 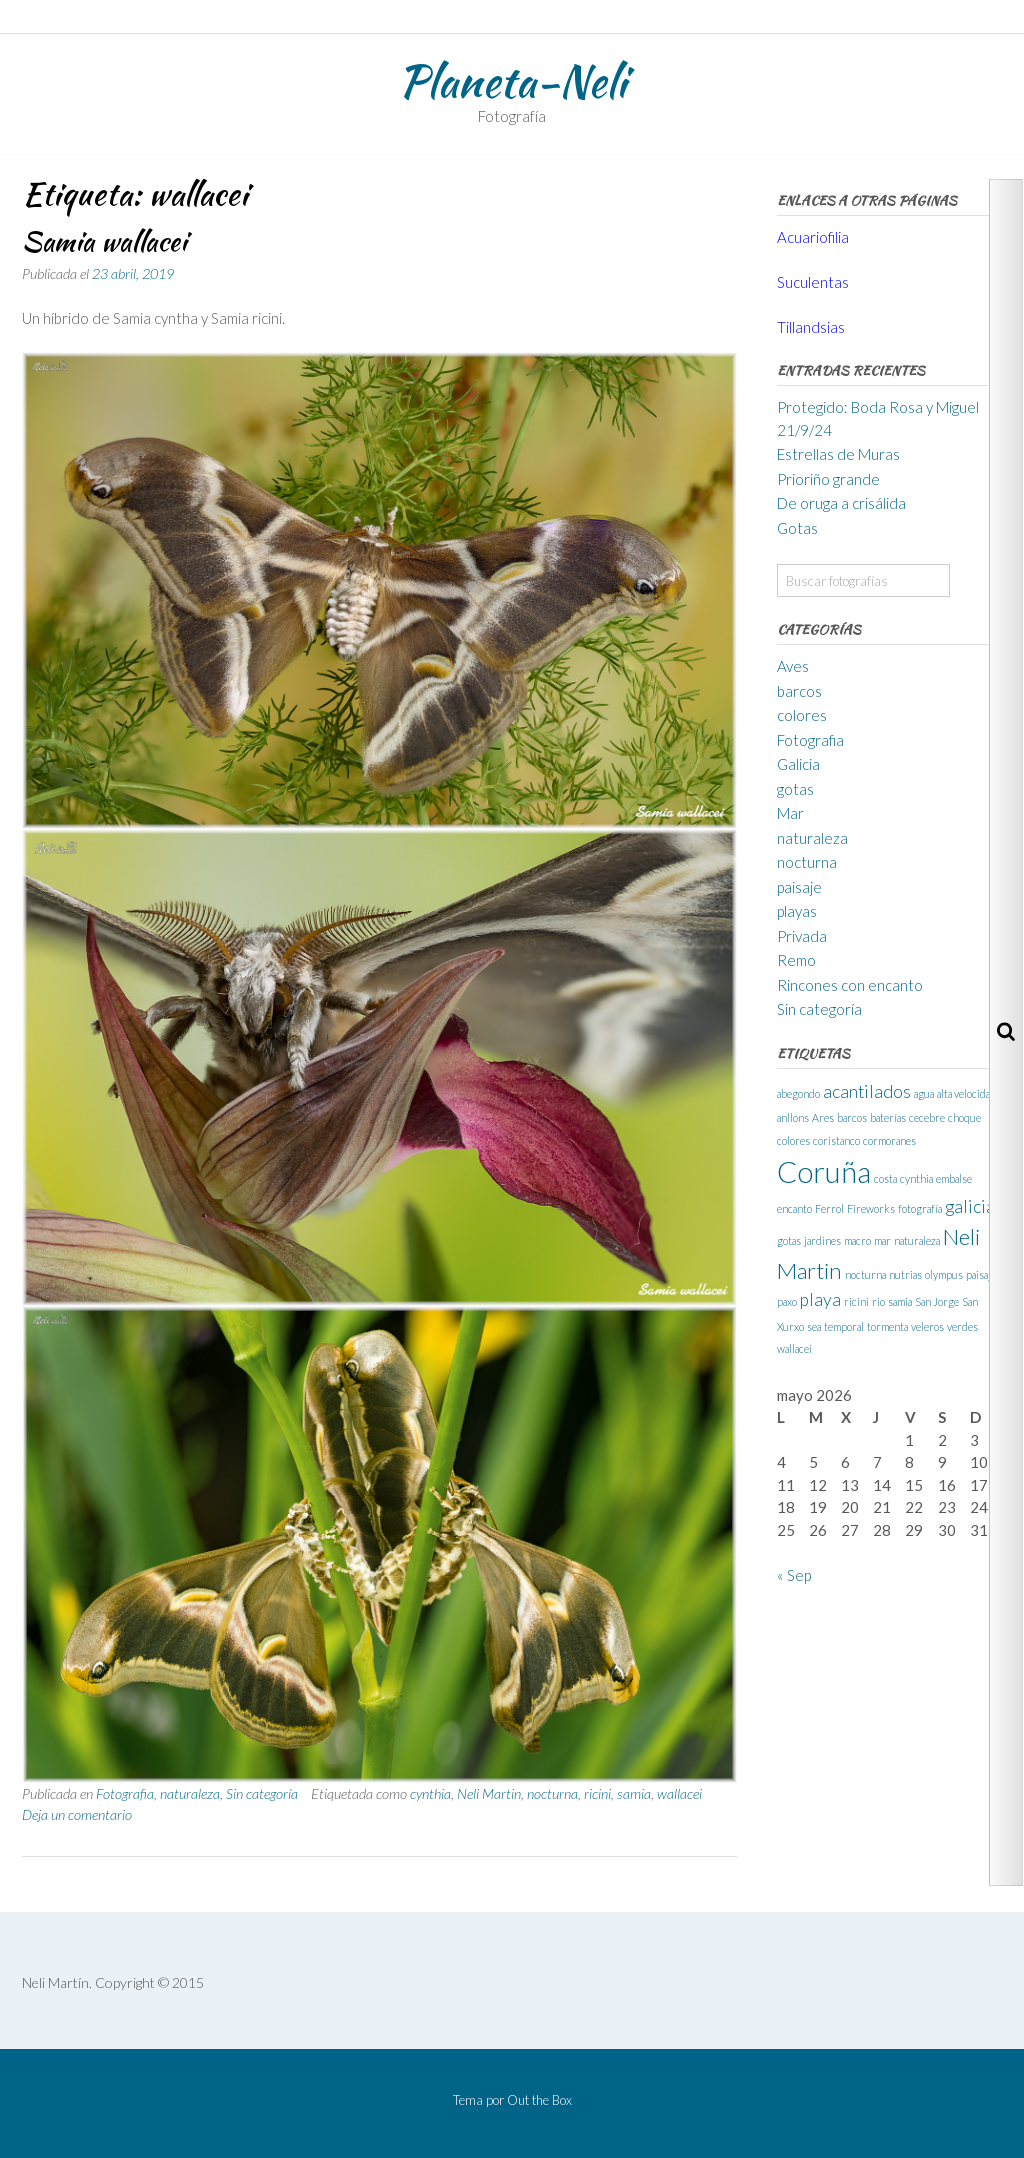 I want to click on Rincones con encanto, so click(x=850, y=985).